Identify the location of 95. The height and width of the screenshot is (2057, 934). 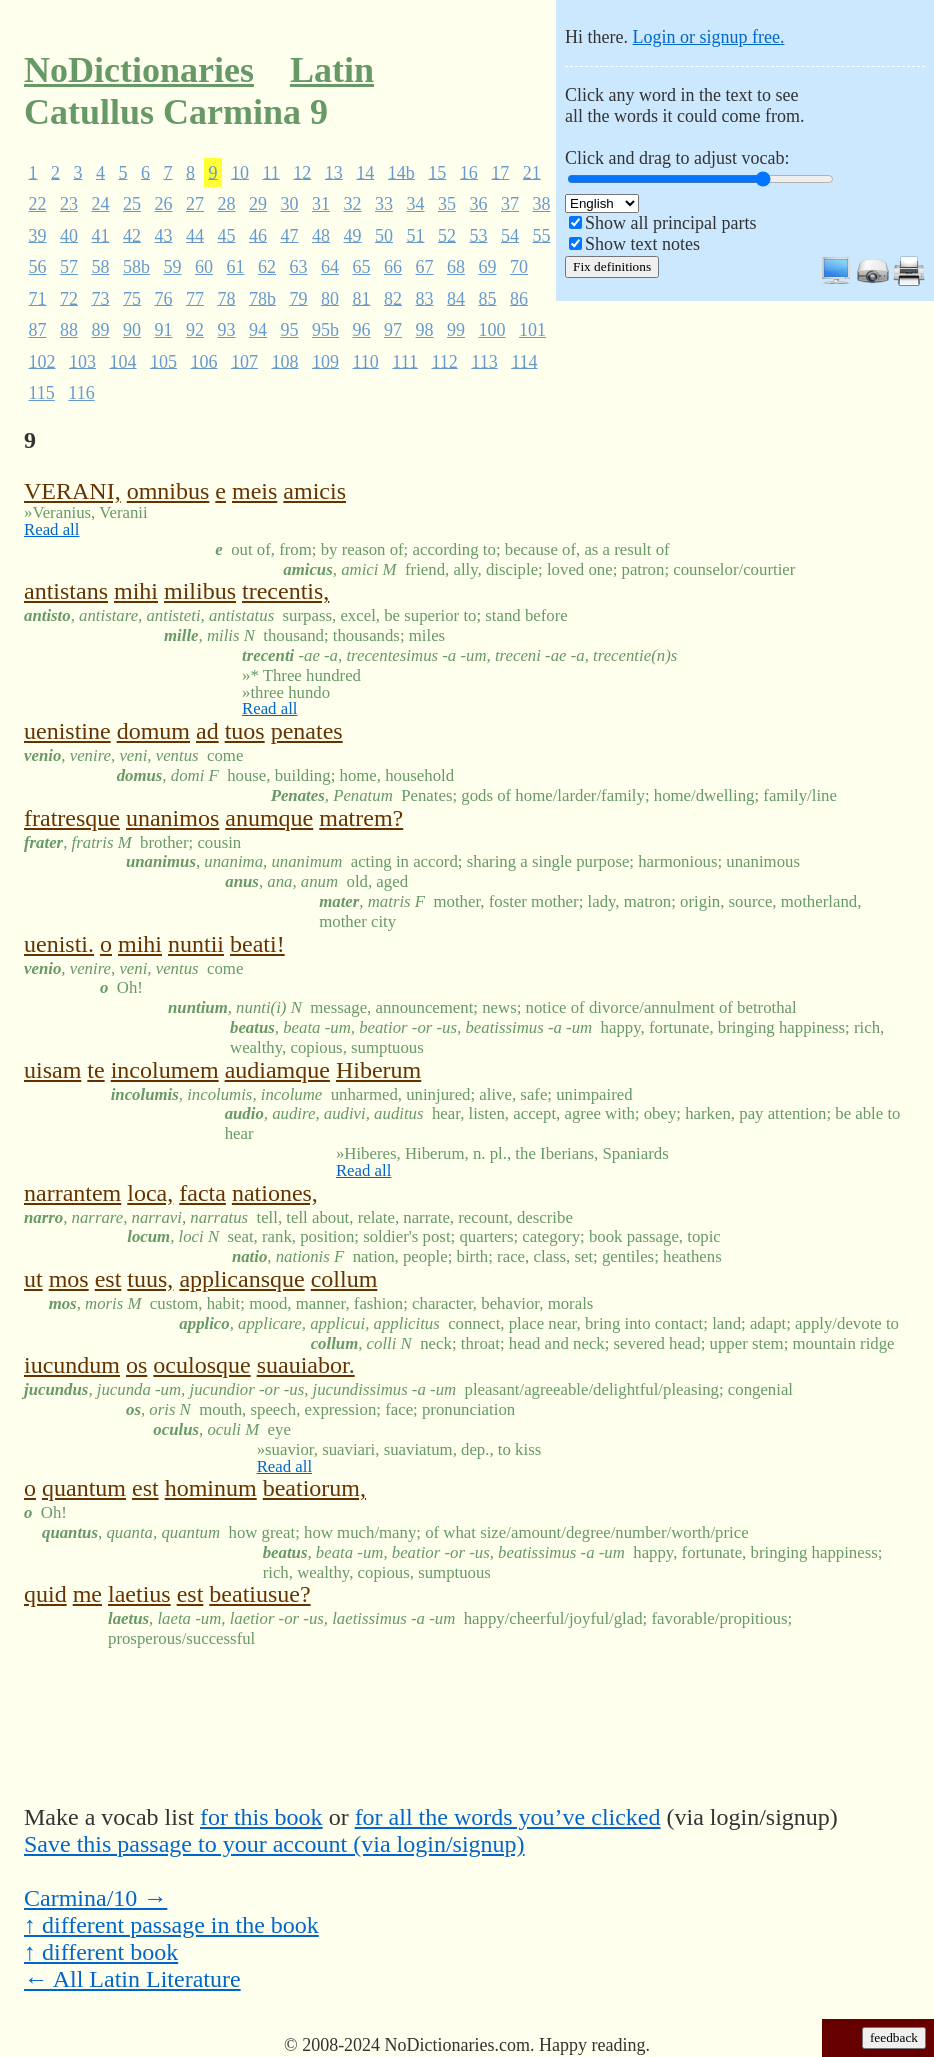
(290, 330).